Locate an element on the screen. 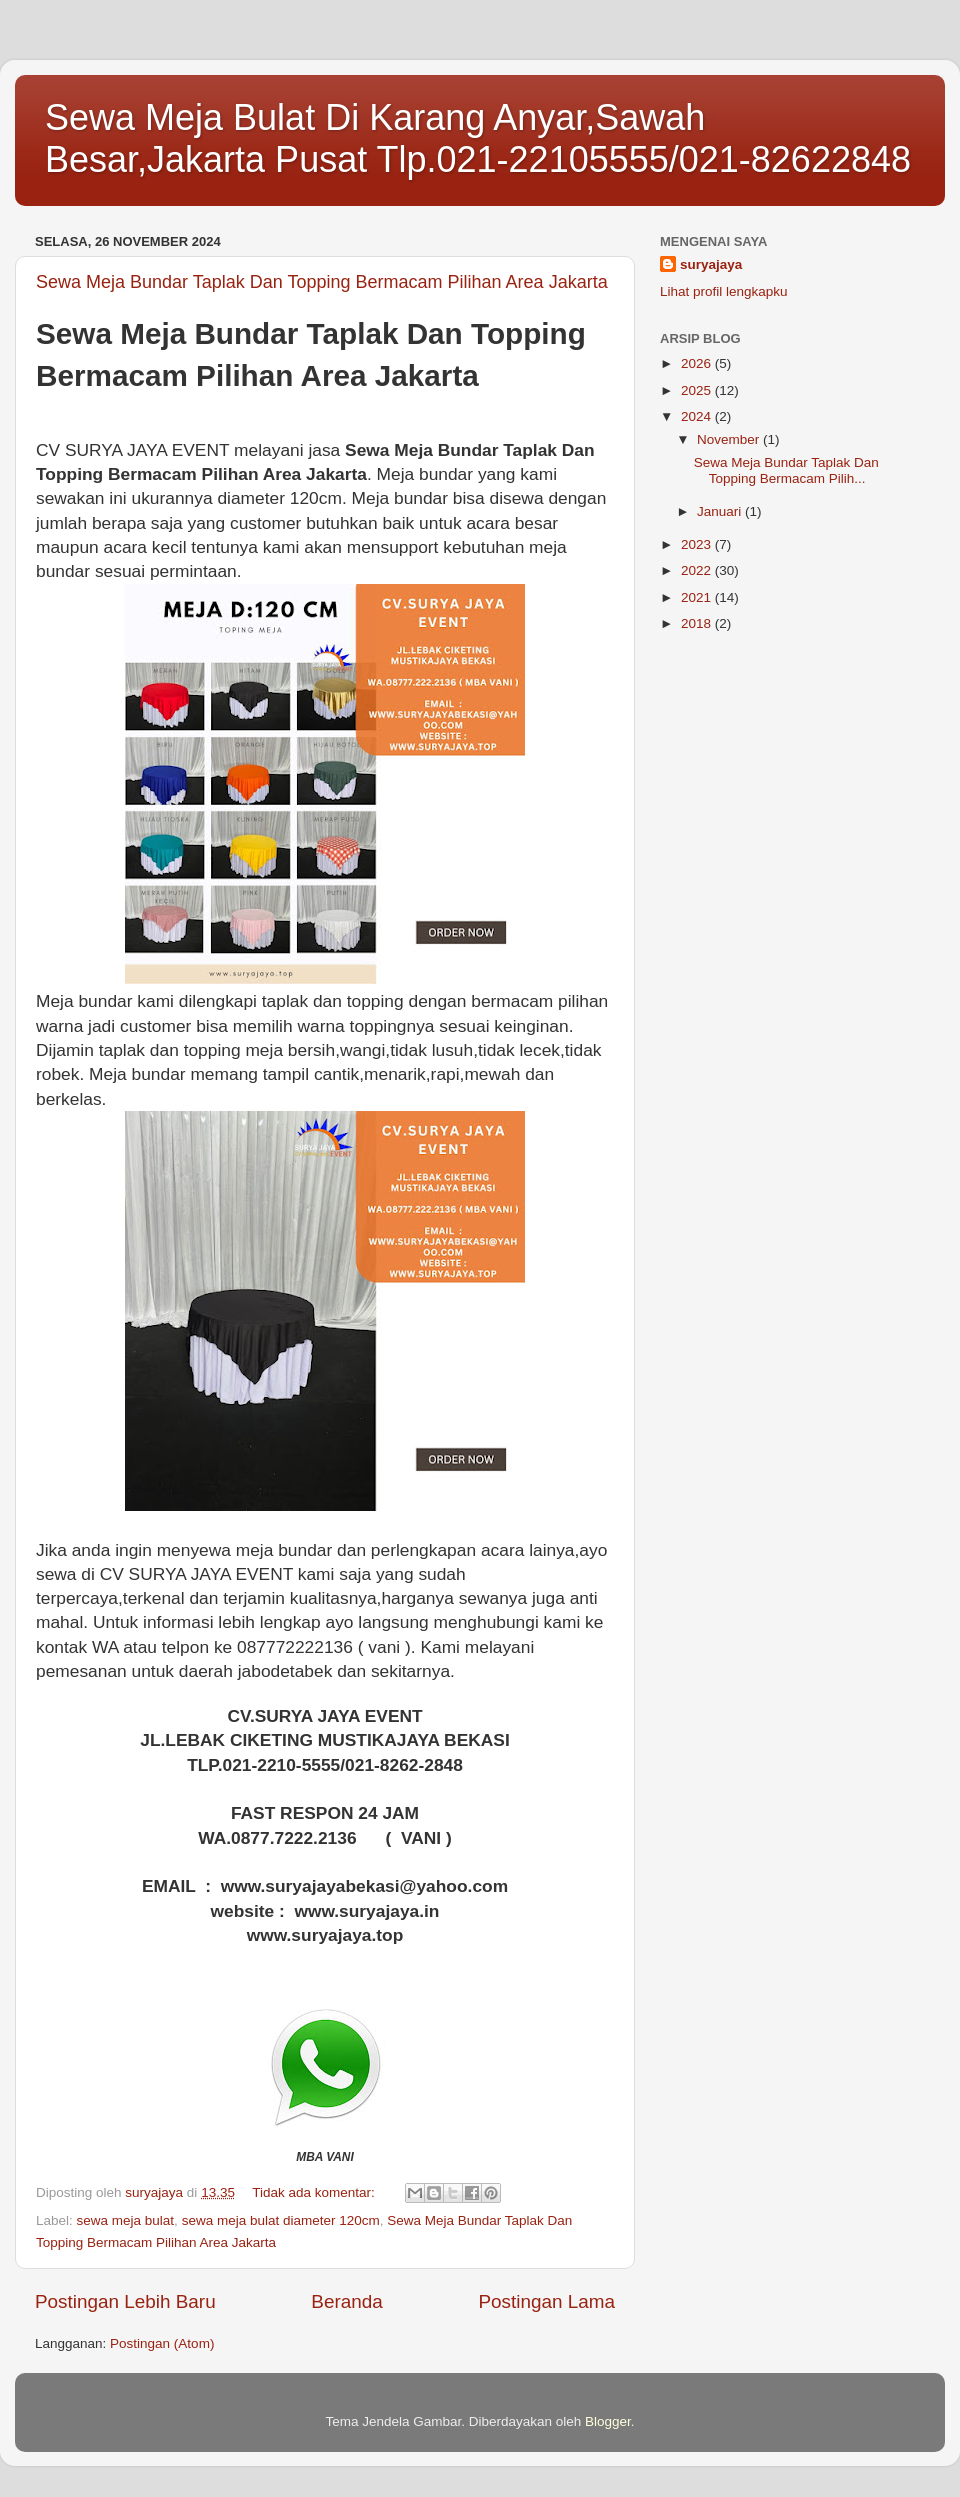 This screenshot has height=2497, width=960. sewa meja bulat diameter 120cm is located at coordinates (281, 2220).